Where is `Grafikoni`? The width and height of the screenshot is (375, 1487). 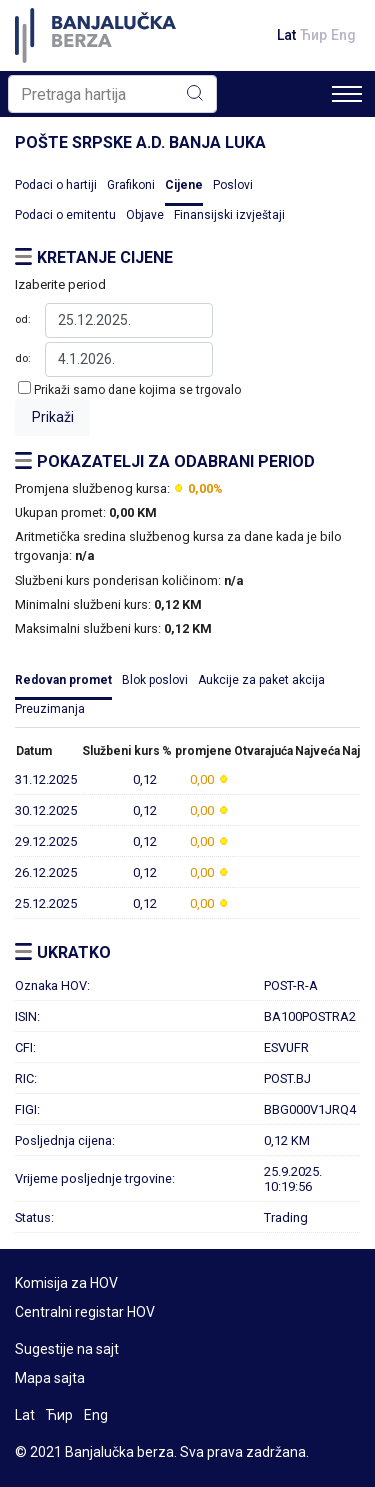 Grafikoni is located at coordinates (131, 185).